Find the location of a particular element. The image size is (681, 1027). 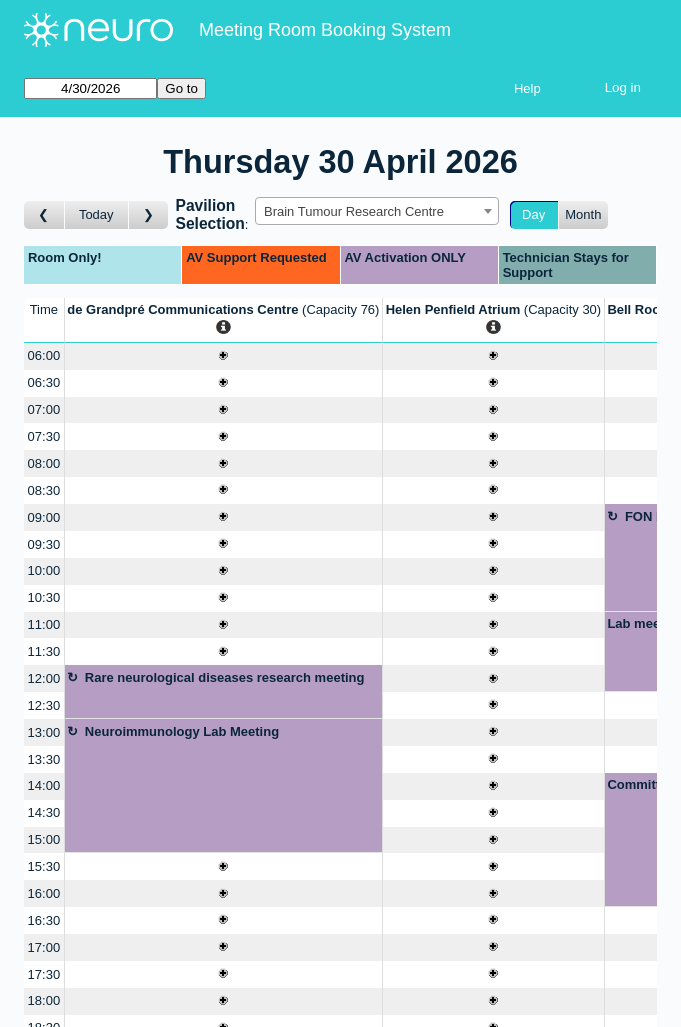

[Go to day after] is located at coordinates (149, 215).